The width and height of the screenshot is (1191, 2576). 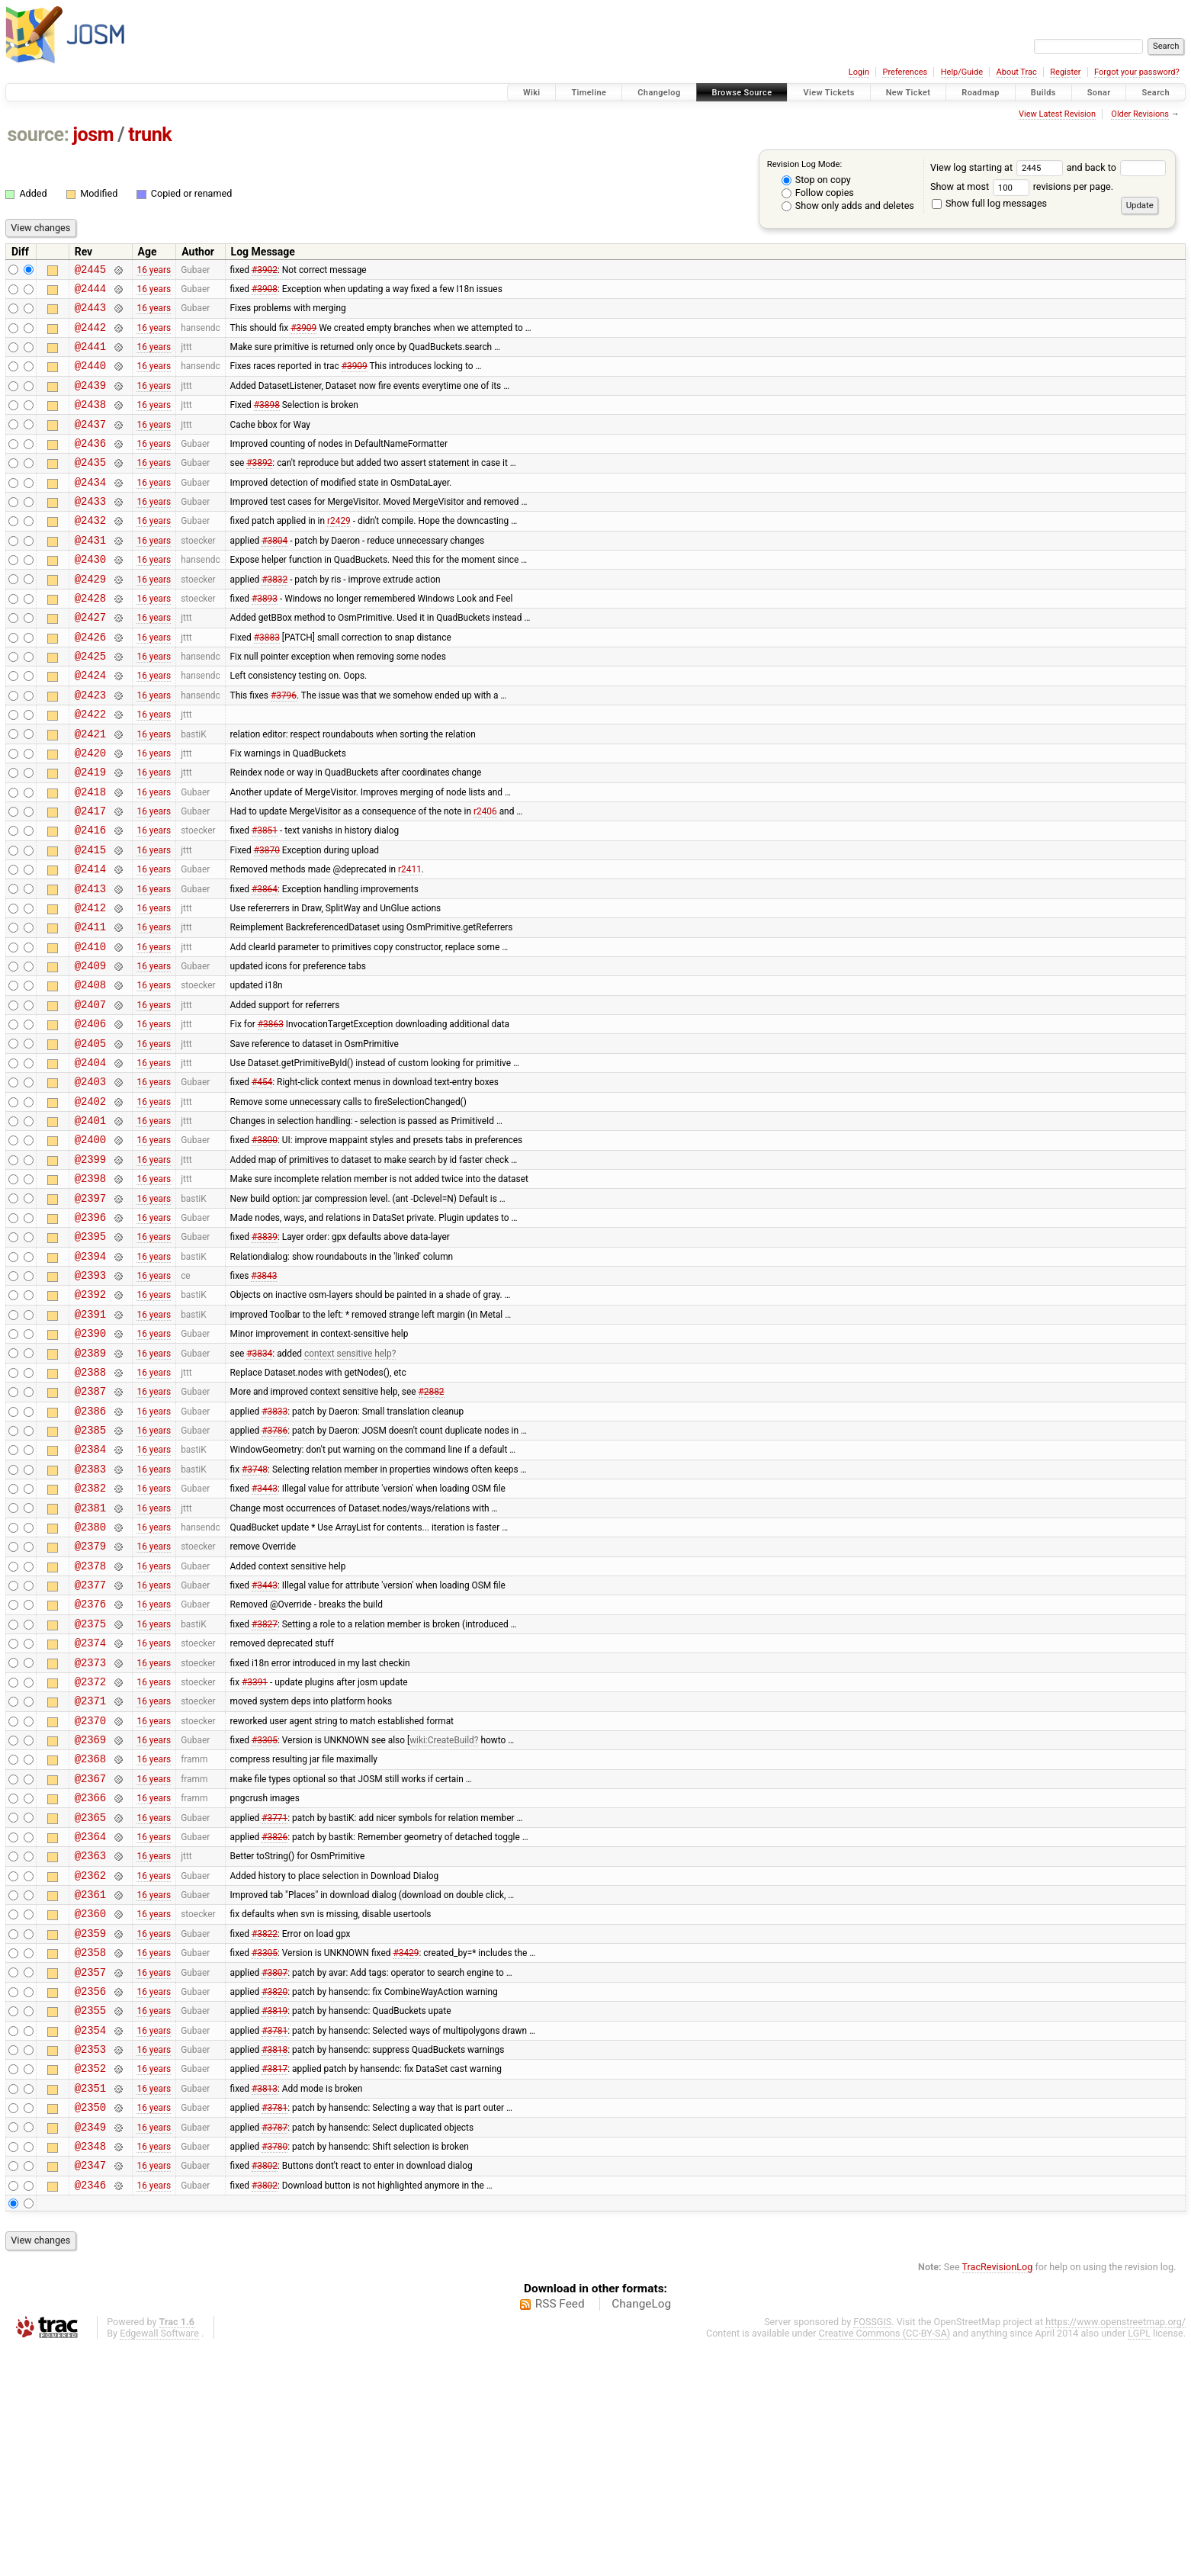 What do you see at coordinates (265, 2131) in the screenshot?
I see `#3822` at bounding box center [265, 2131].